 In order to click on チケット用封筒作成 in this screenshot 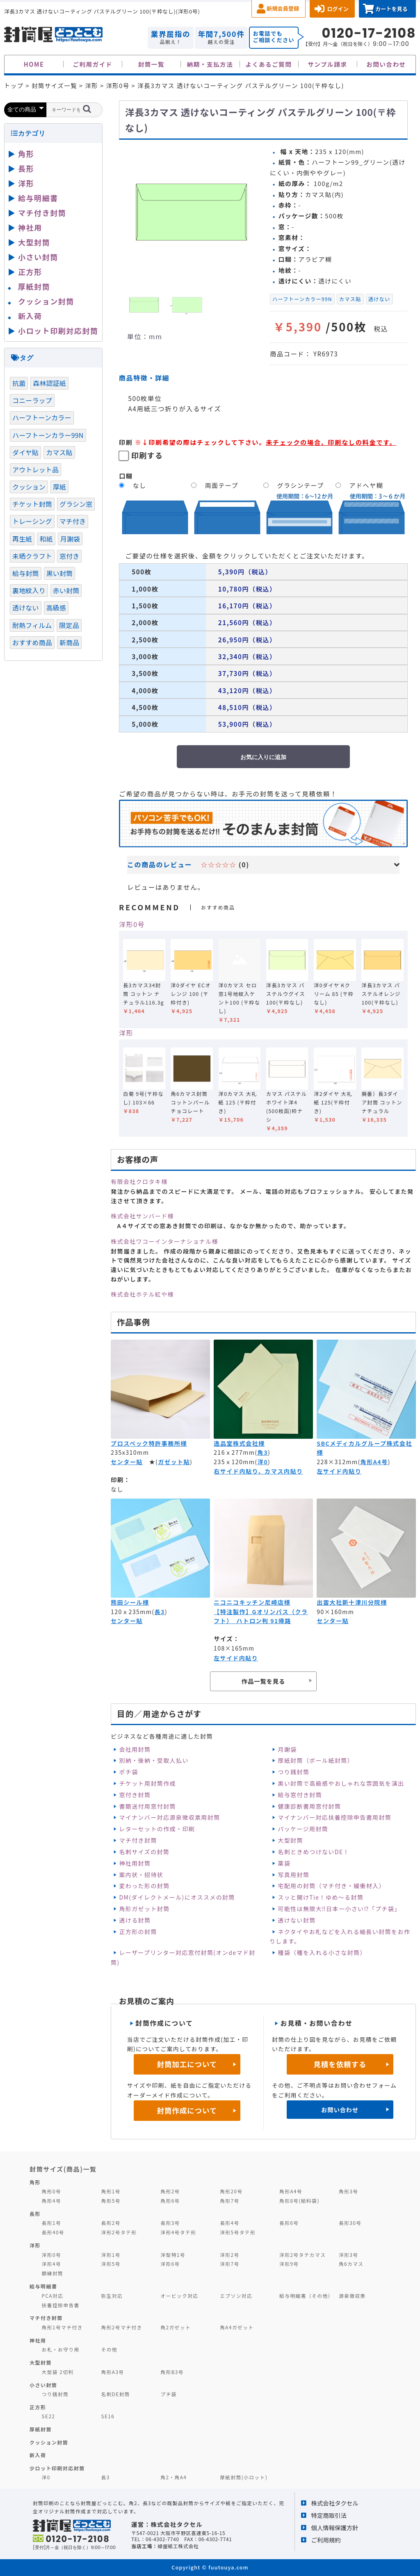, I will do `click(147, 1783)`.